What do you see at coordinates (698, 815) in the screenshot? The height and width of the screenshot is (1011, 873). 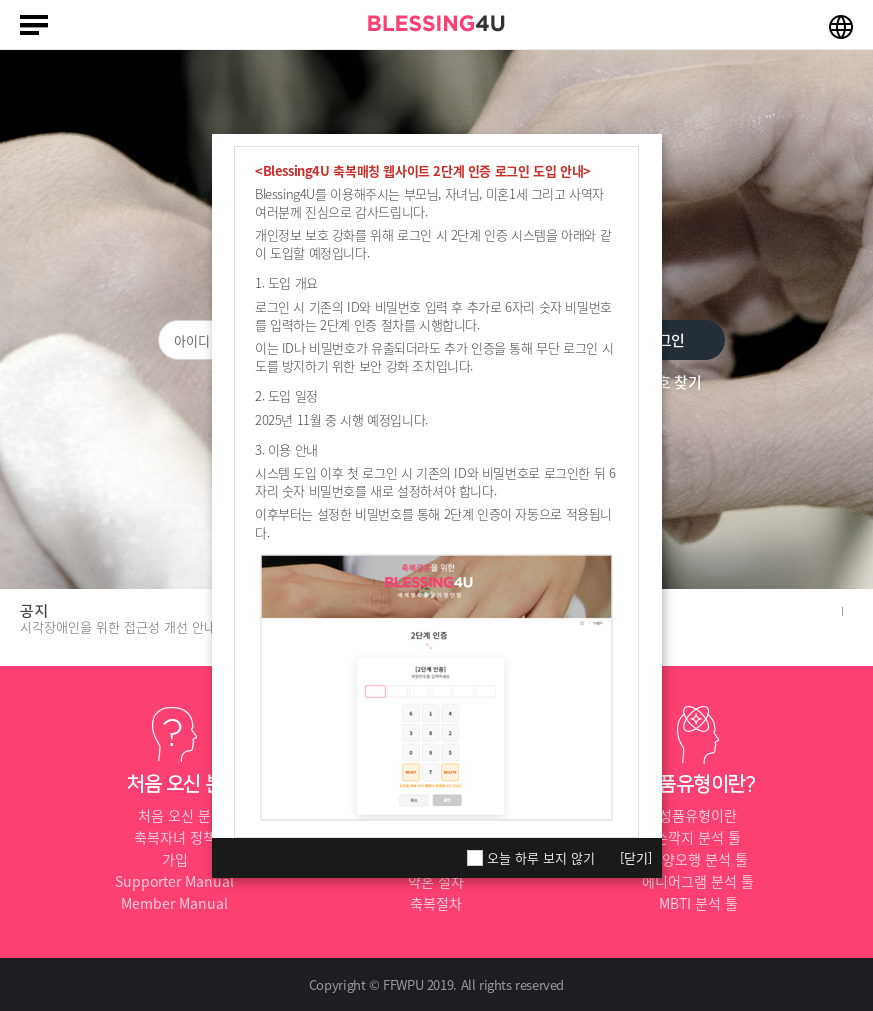 I see `성품유형이란` at bounding box center [698, 815].